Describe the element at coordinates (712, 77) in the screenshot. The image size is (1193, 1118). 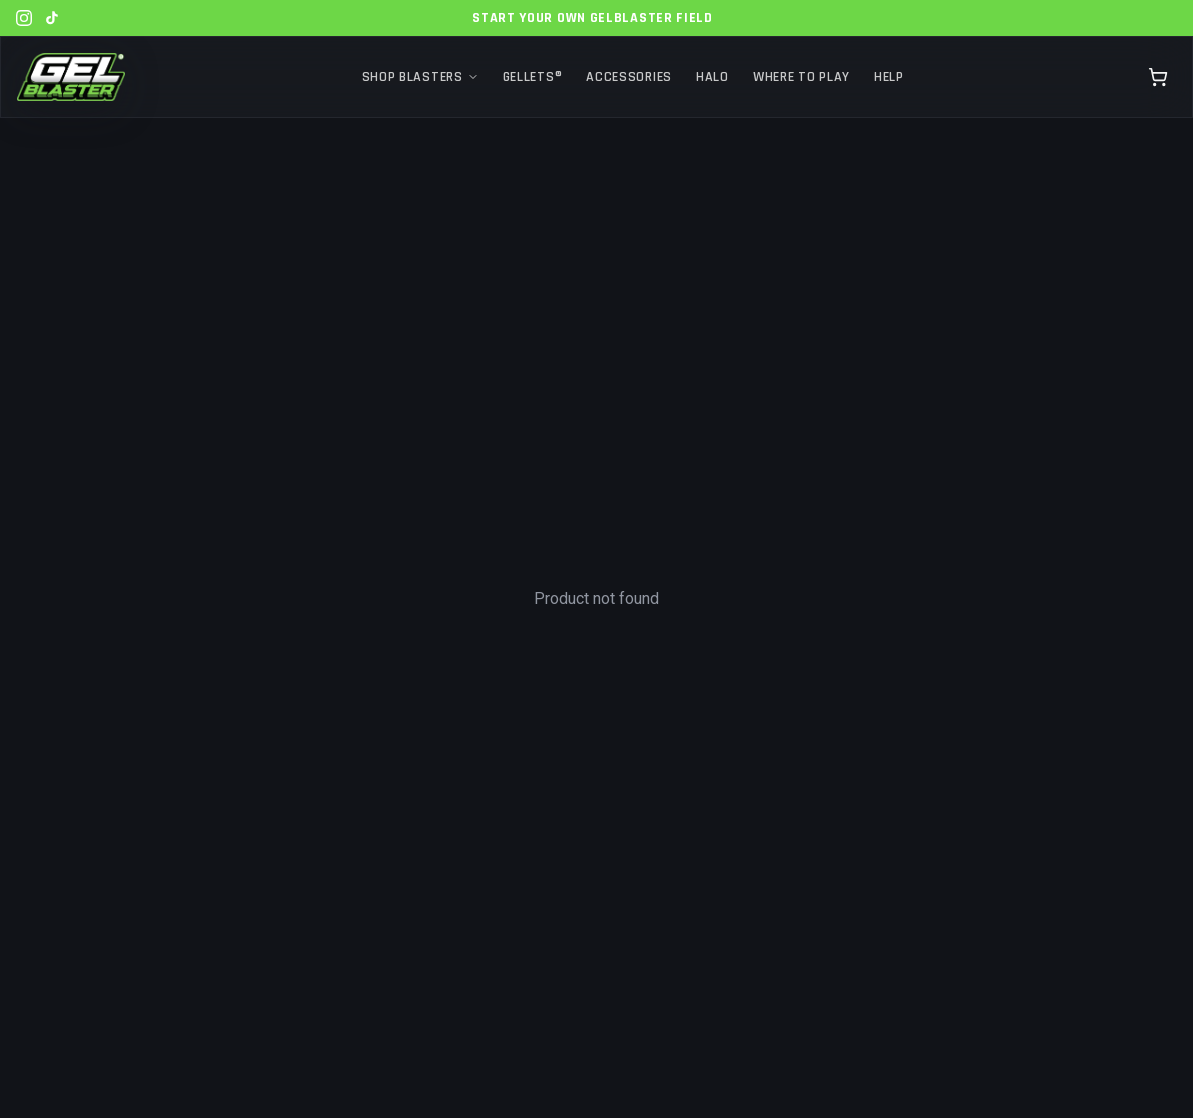
I see `Halo` at that location.